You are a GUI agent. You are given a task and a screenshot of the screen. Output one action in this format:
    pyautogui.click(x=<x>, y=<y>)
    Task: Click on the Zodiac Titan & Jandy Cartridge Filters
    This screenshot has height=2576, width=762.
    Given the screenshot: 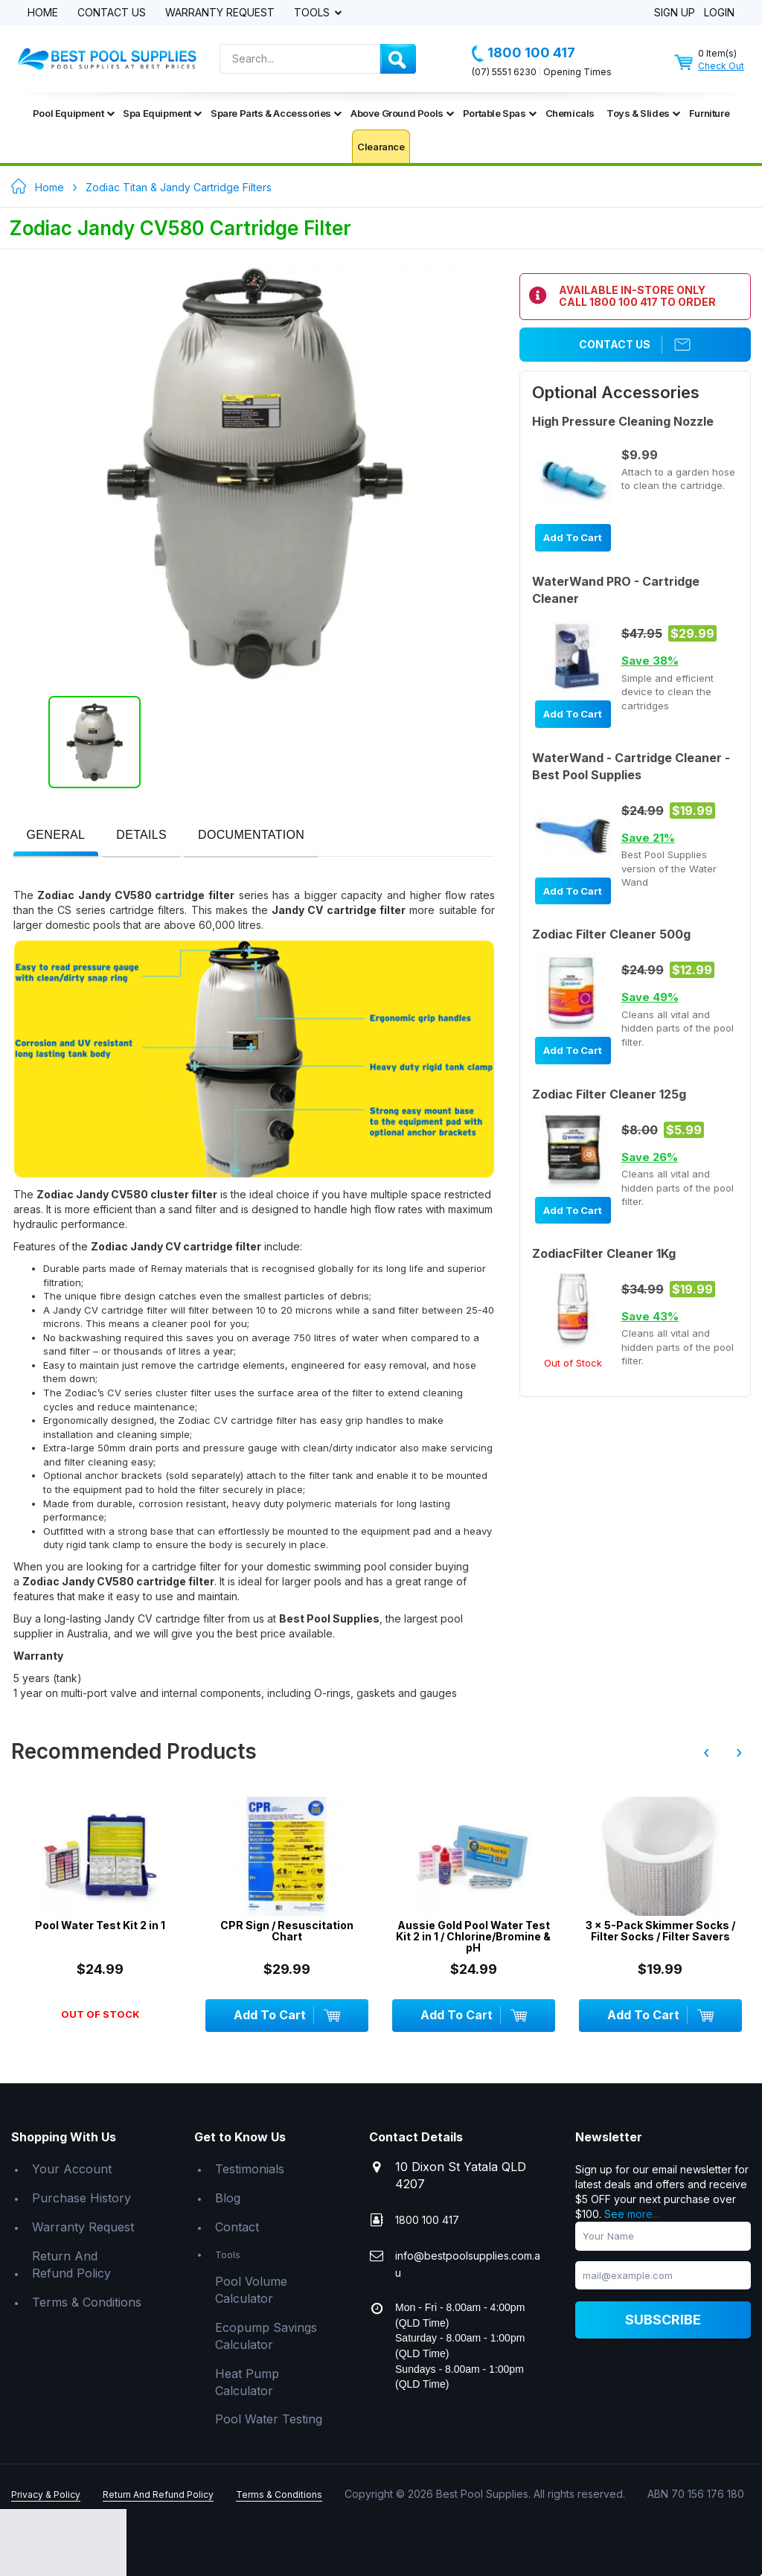 What is the action you would take?
    pyautogui.click(x=179, y=187)
    